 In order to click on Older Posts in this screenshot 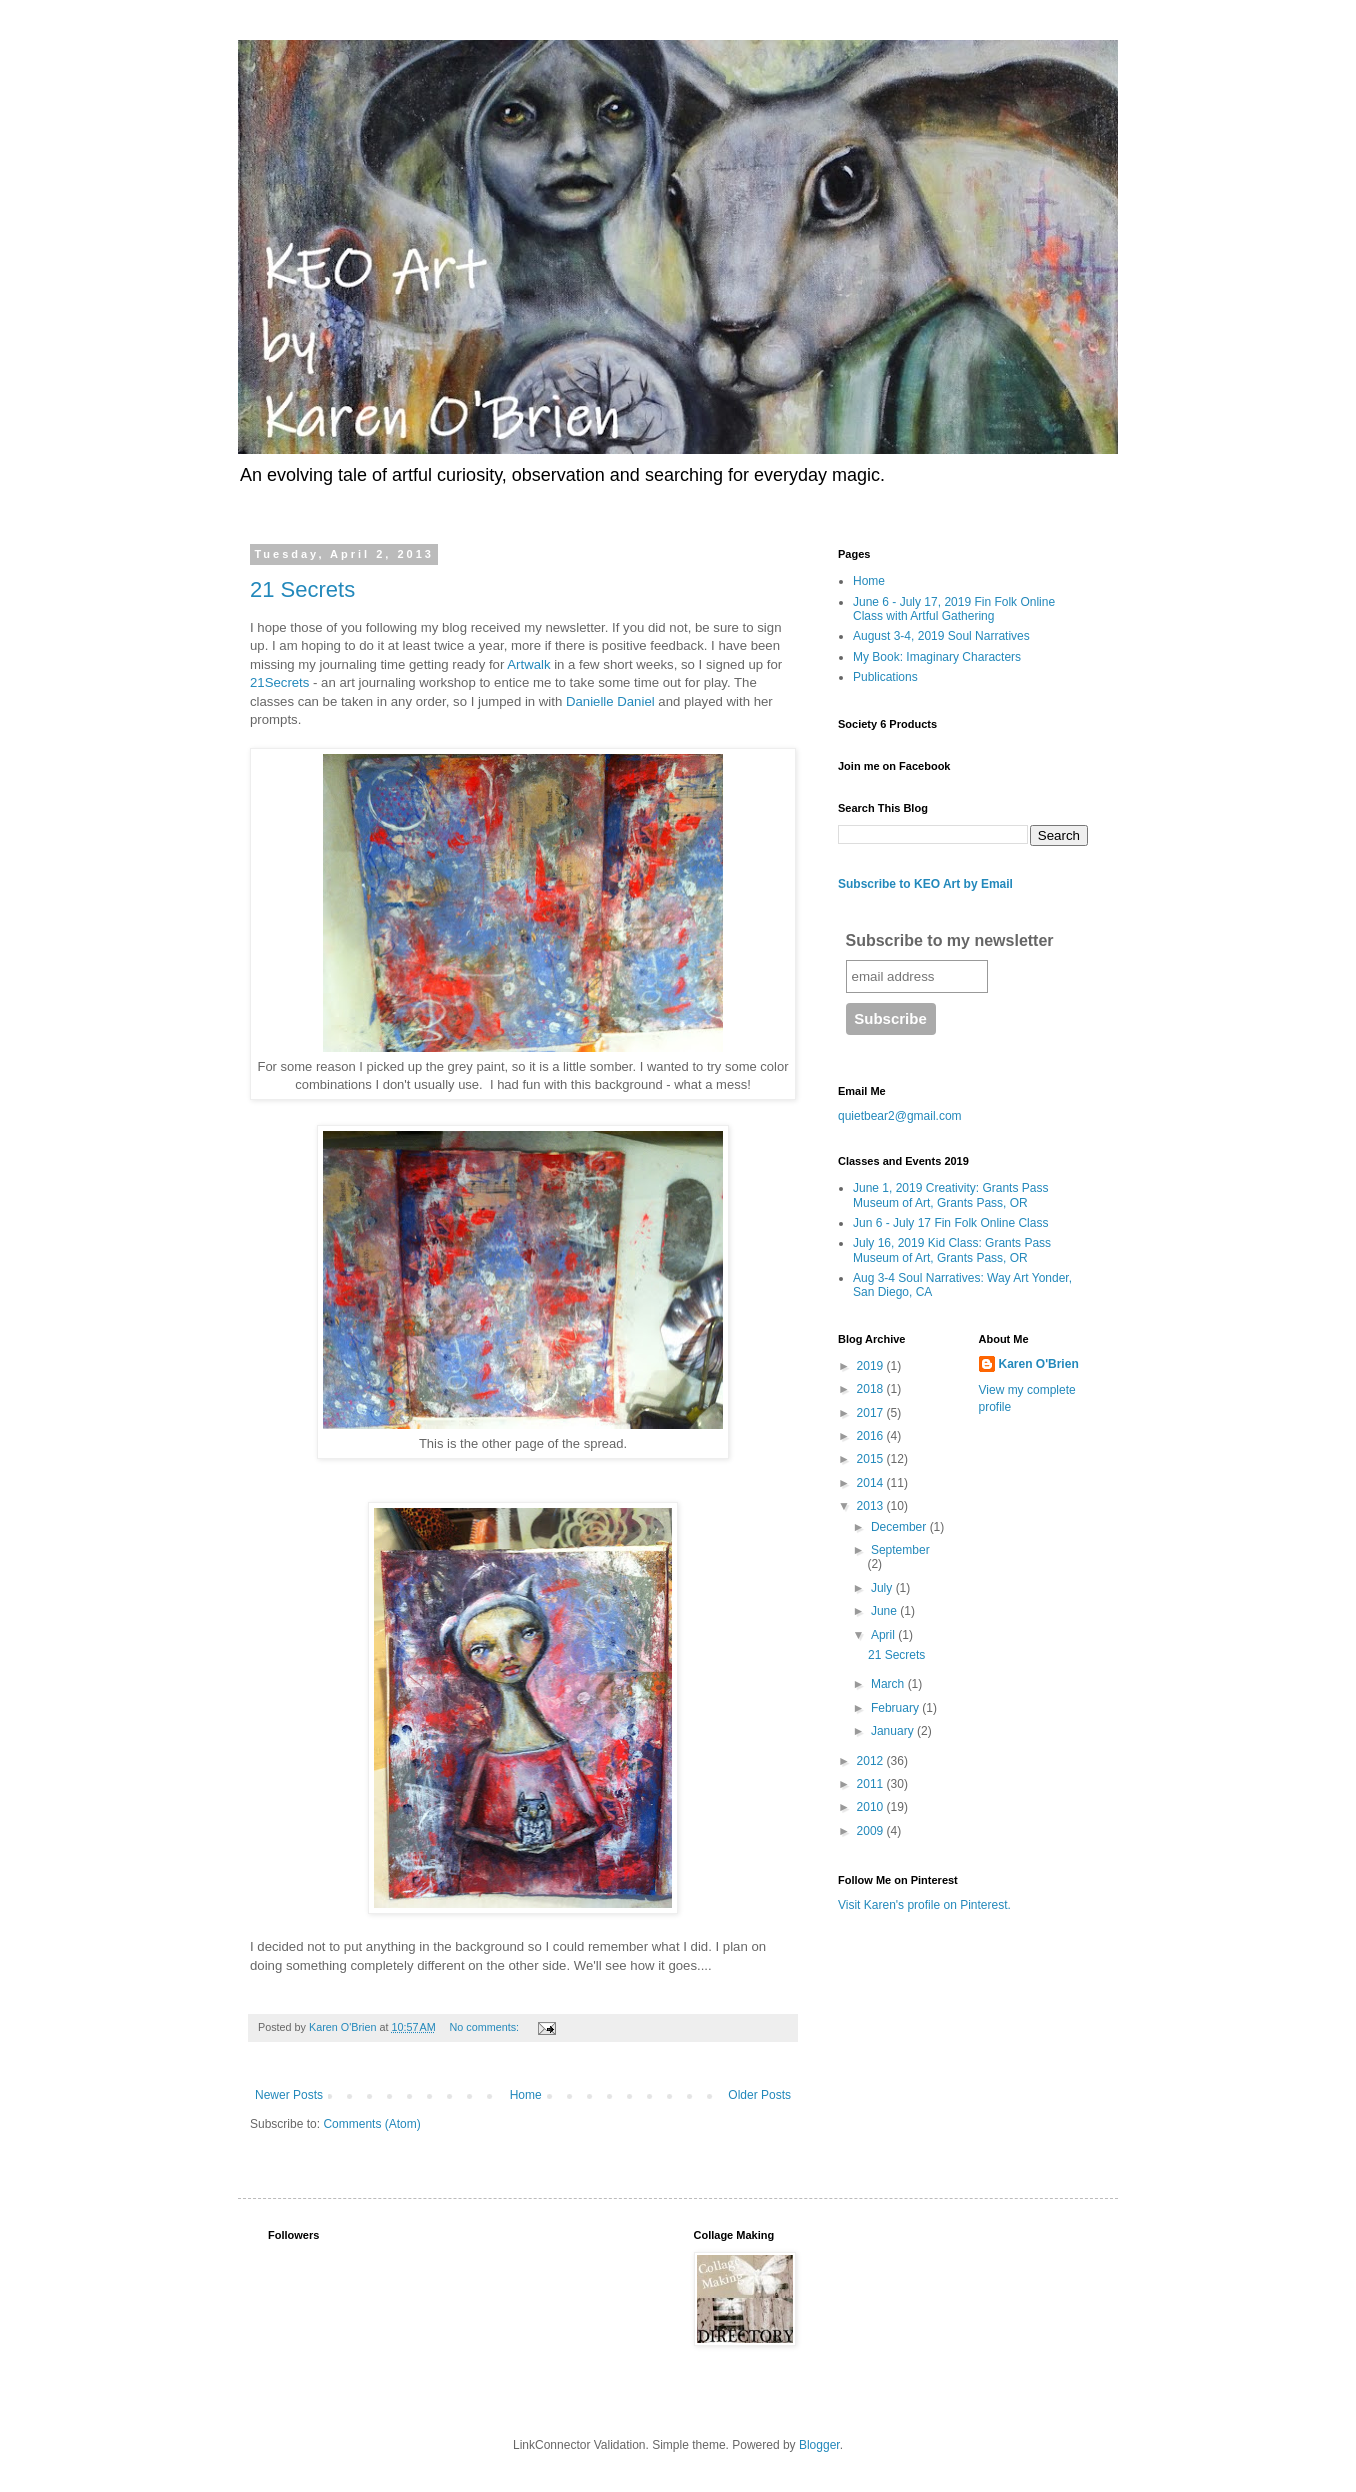, I will do `click(759, 2095)`.